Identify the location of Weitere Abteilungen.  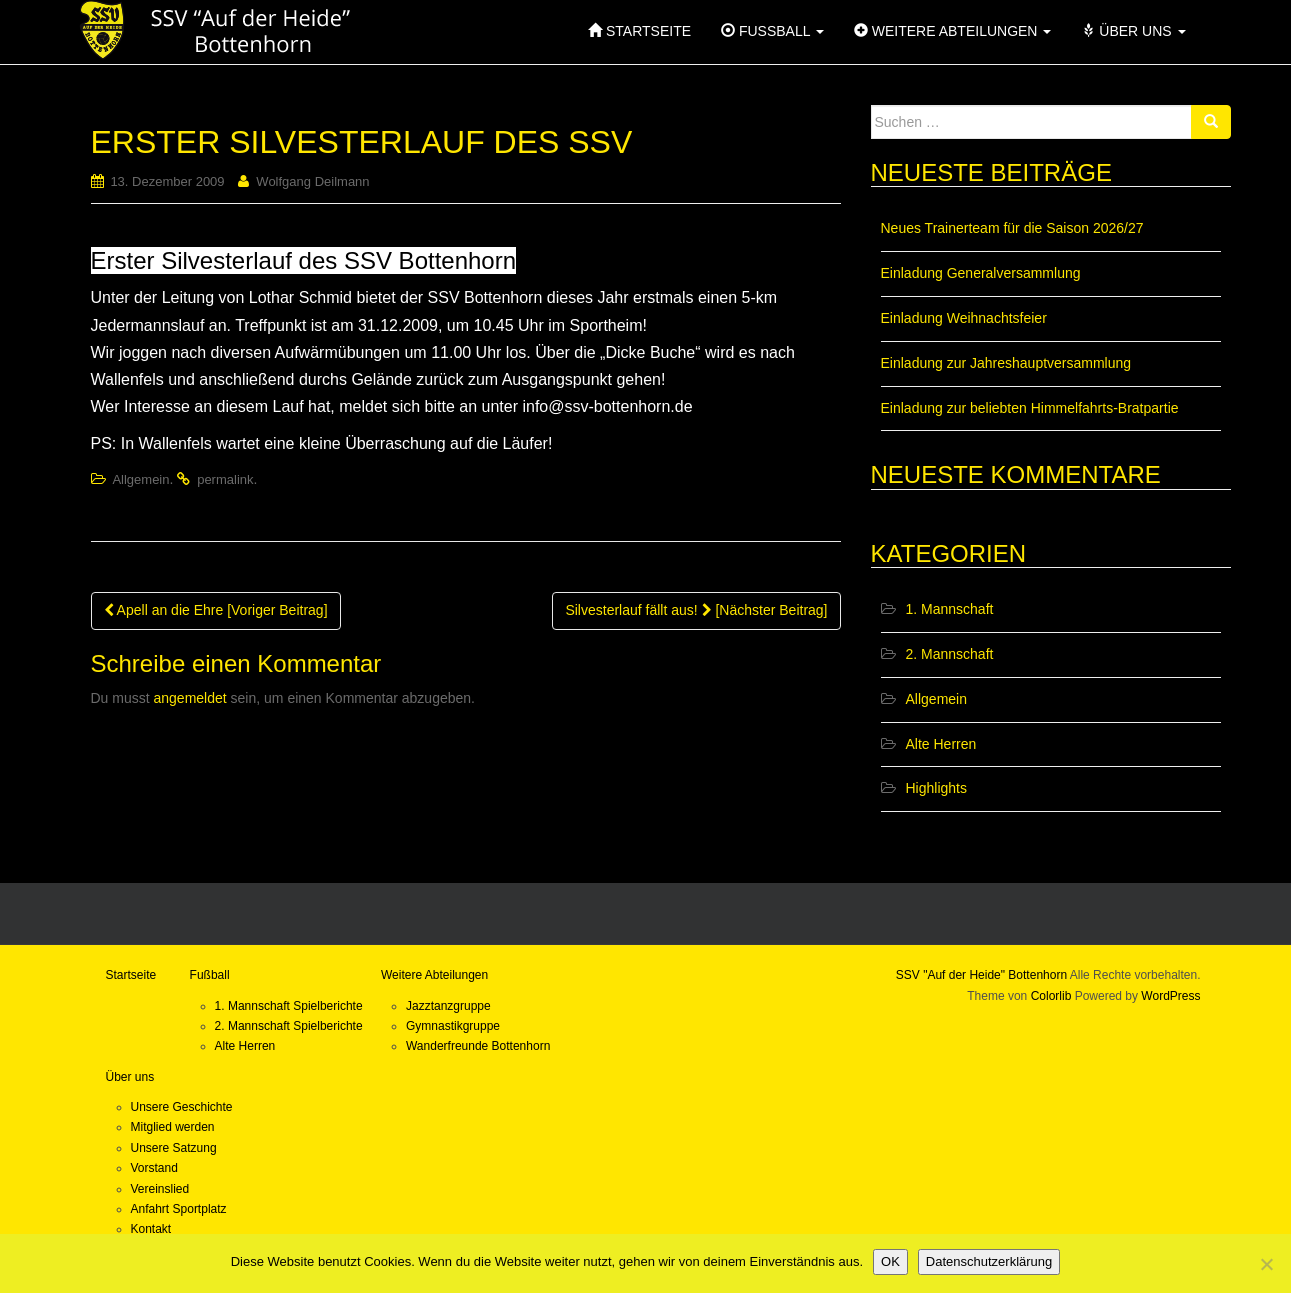
(434, 975).